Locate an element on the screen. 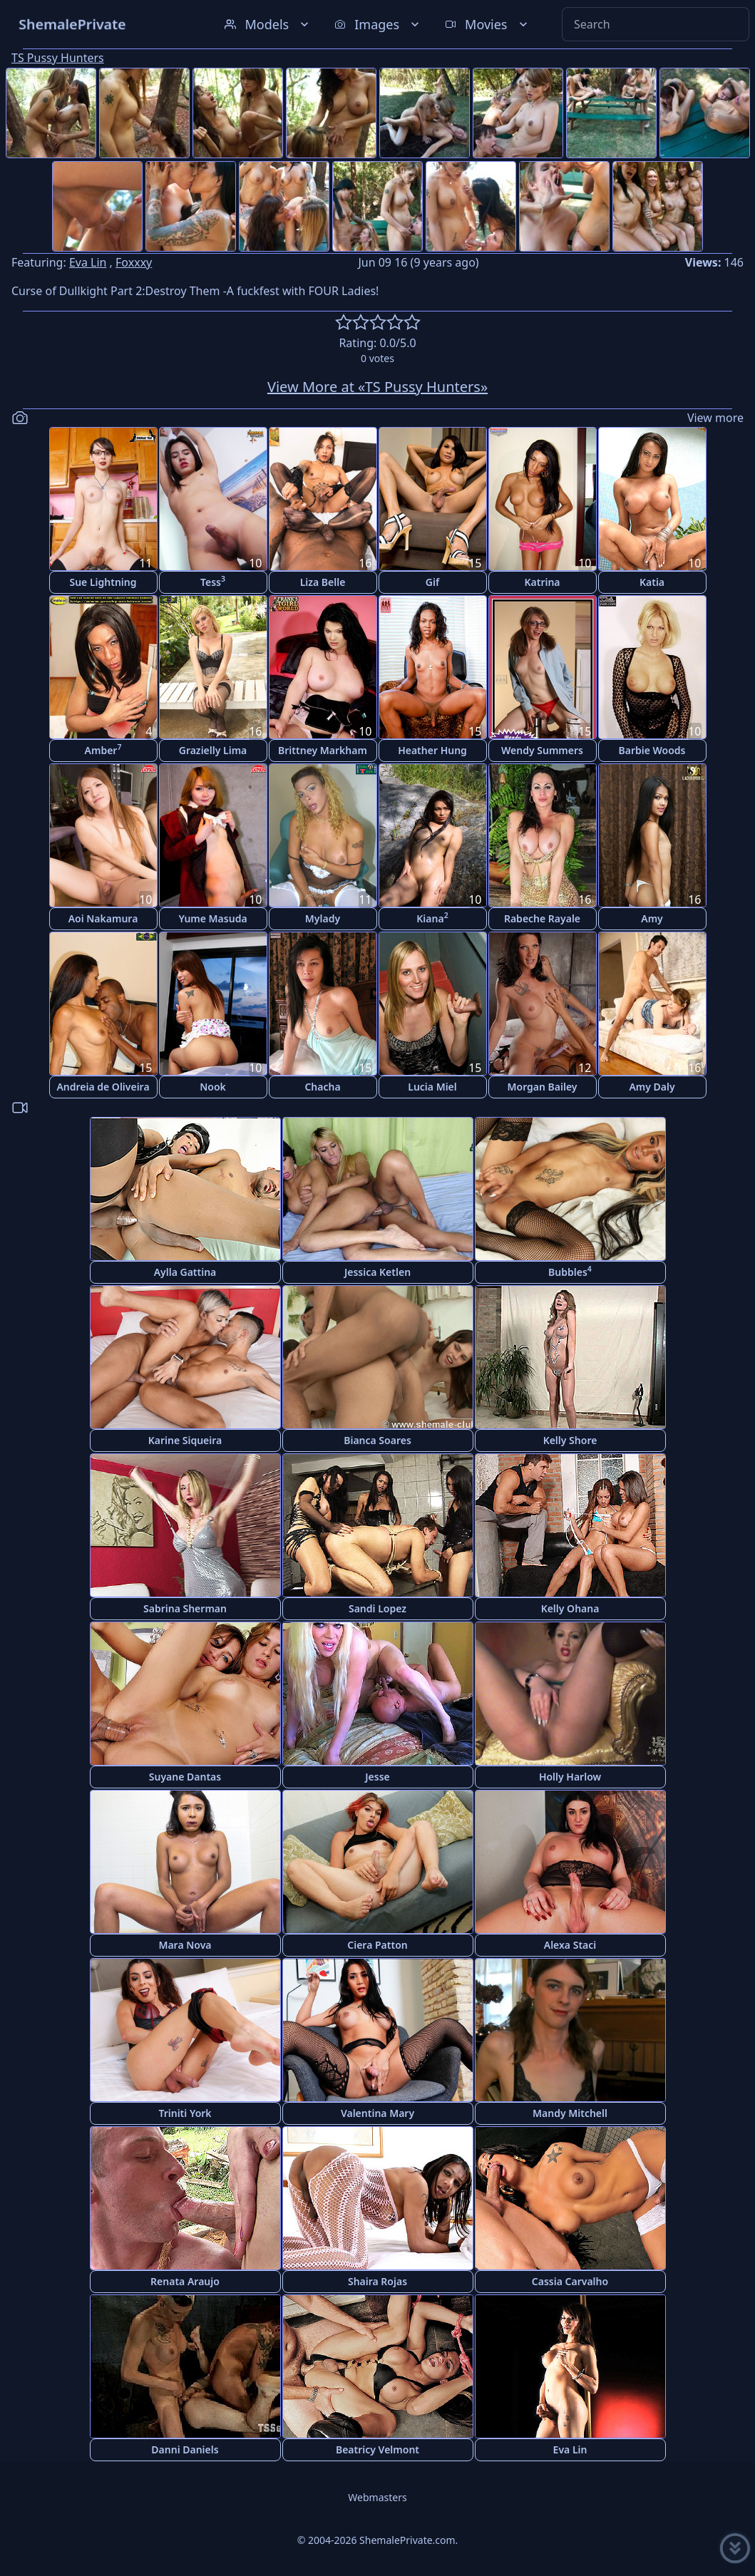  Beatricy Velmont is located at coordinates (377, 2449).